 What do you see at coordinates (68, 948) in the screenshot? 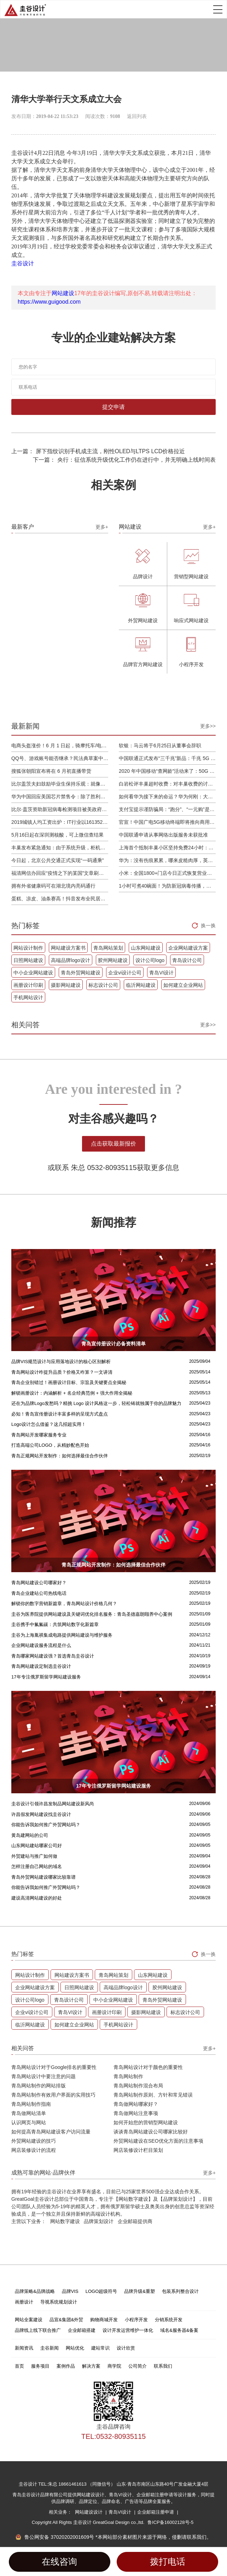
I see `网站建设方案书` at bounding box center [68, 948].